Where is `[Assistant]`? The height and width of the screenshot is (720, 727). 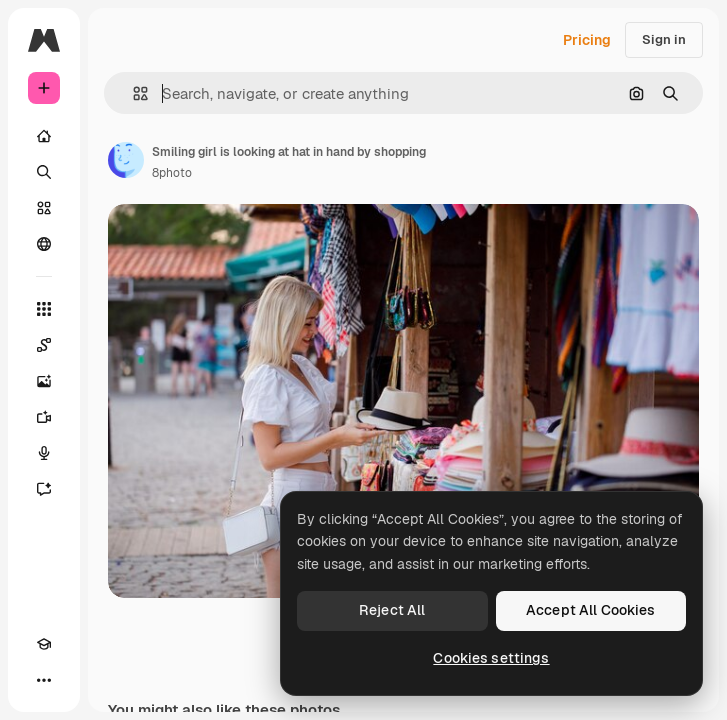 [Assistant] is located at coordinates (44, 489).